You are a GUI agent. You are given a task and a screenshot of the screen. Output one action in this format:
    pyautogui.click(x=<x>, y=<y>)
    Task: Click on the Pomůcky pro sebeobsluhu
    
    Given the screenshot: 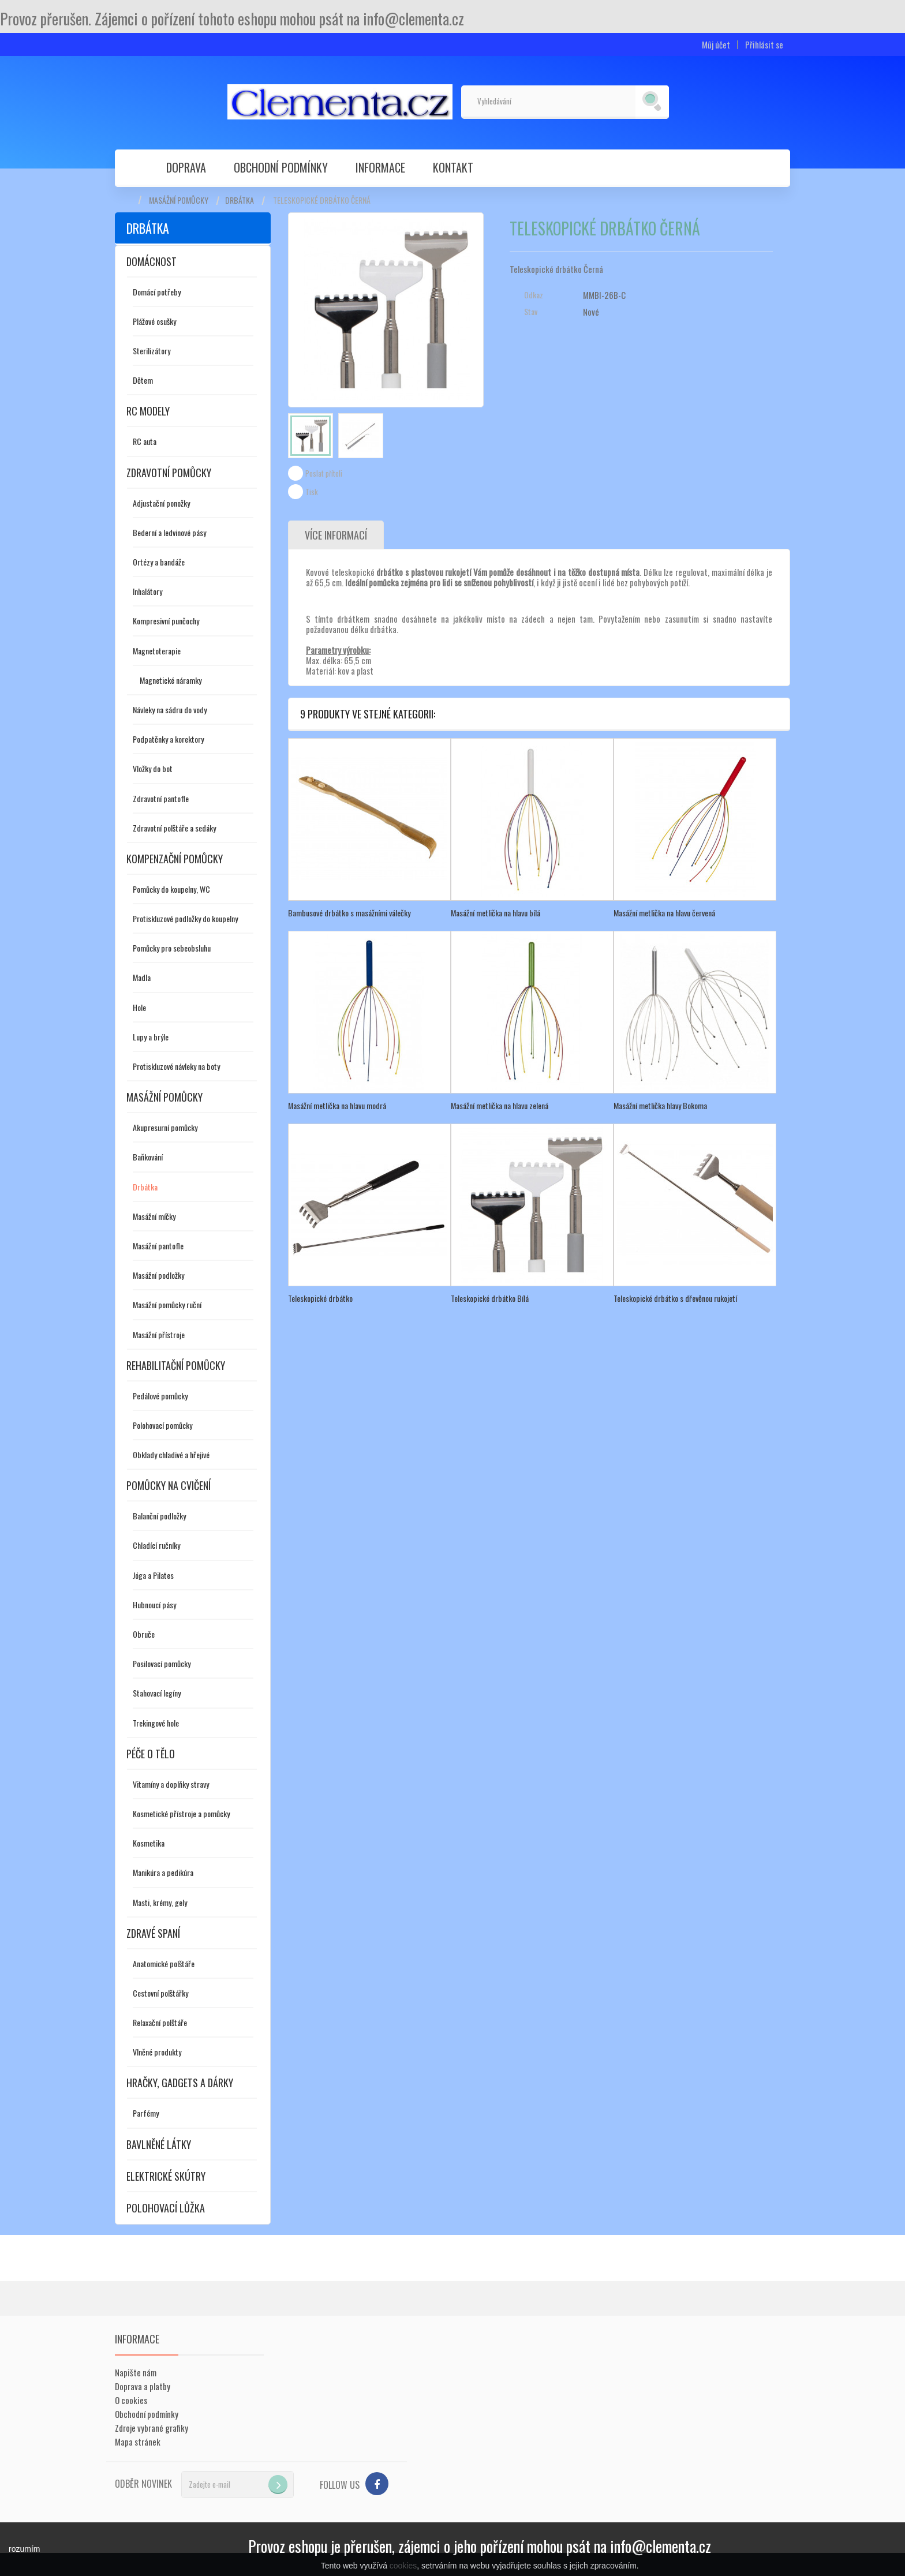 What is the action you would take?
    pyautogui.click(x=172, y=948)
    